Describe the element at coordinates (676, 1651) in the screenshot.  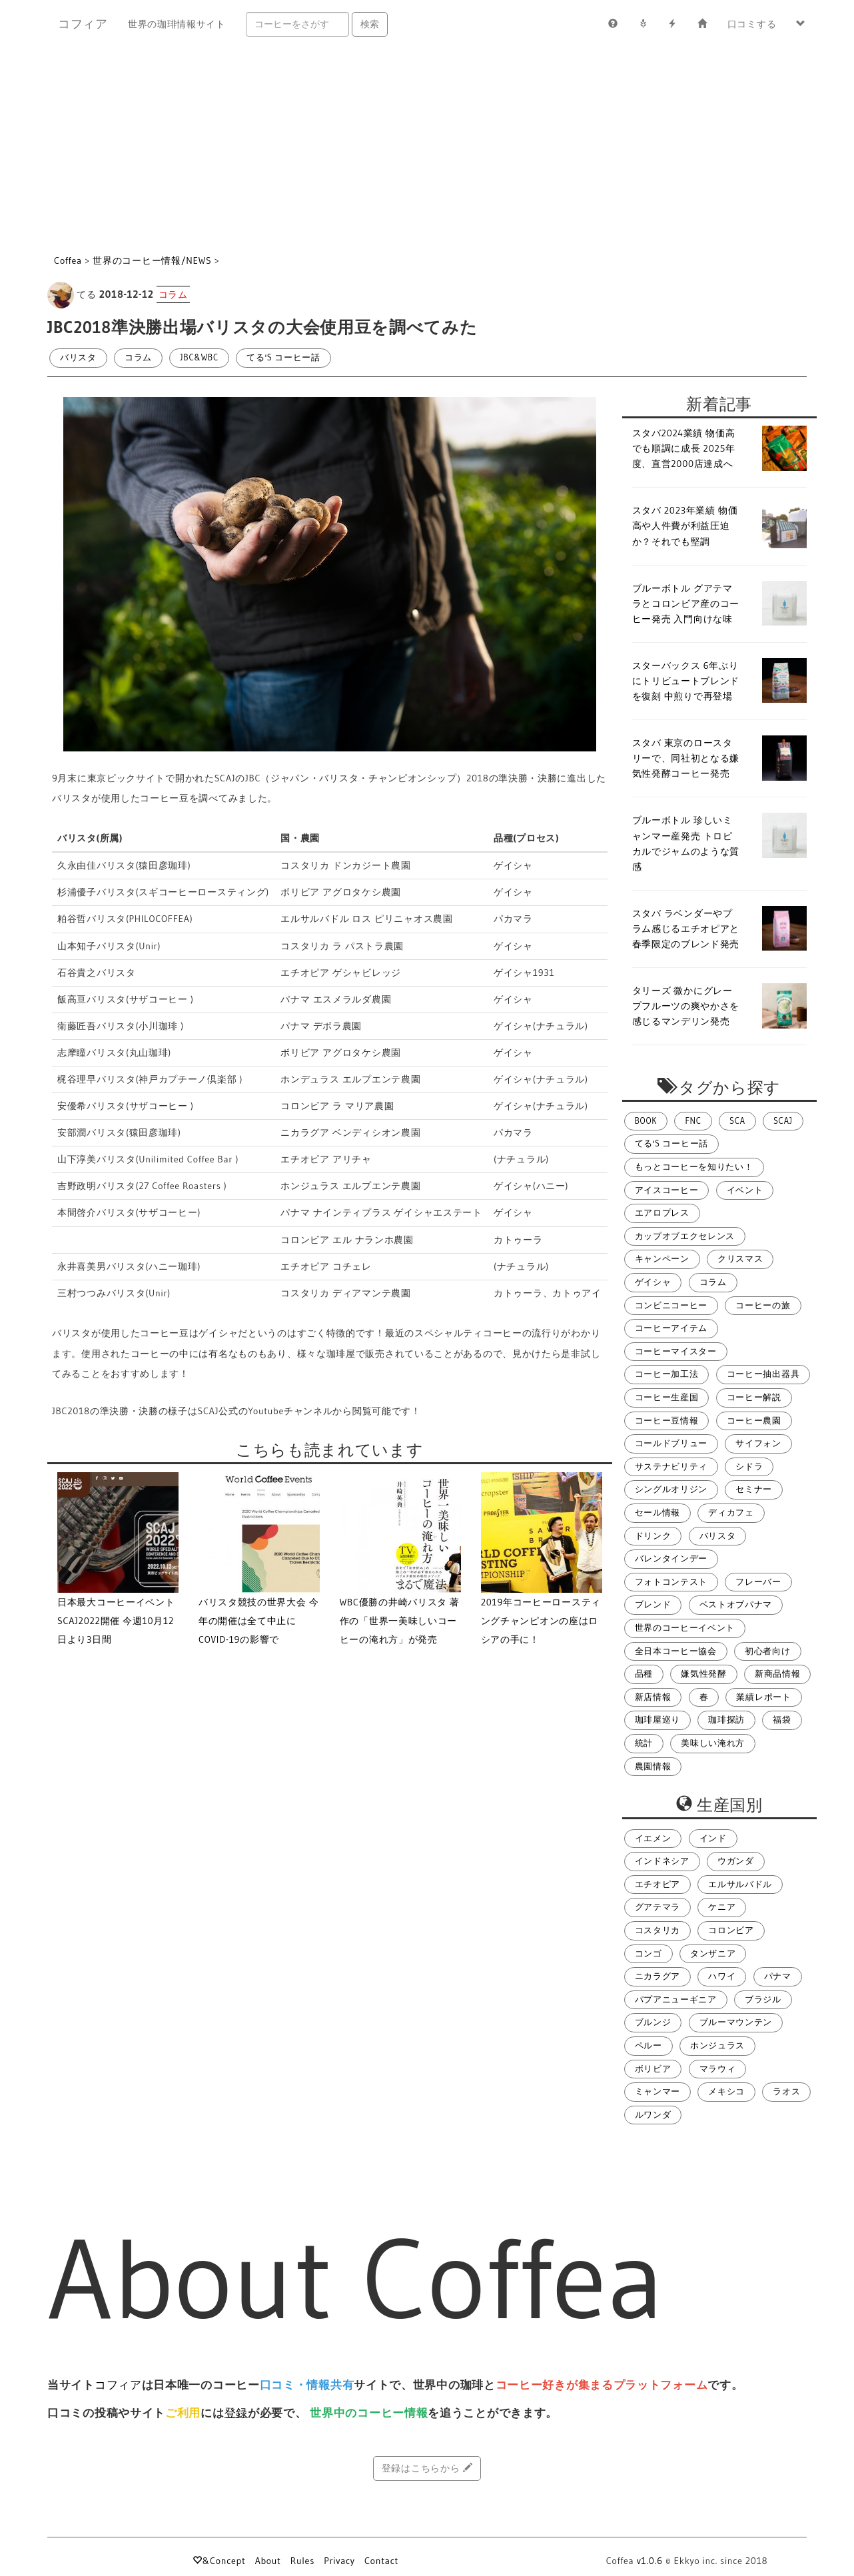
I see `全日本コーヒー協会` at that location.